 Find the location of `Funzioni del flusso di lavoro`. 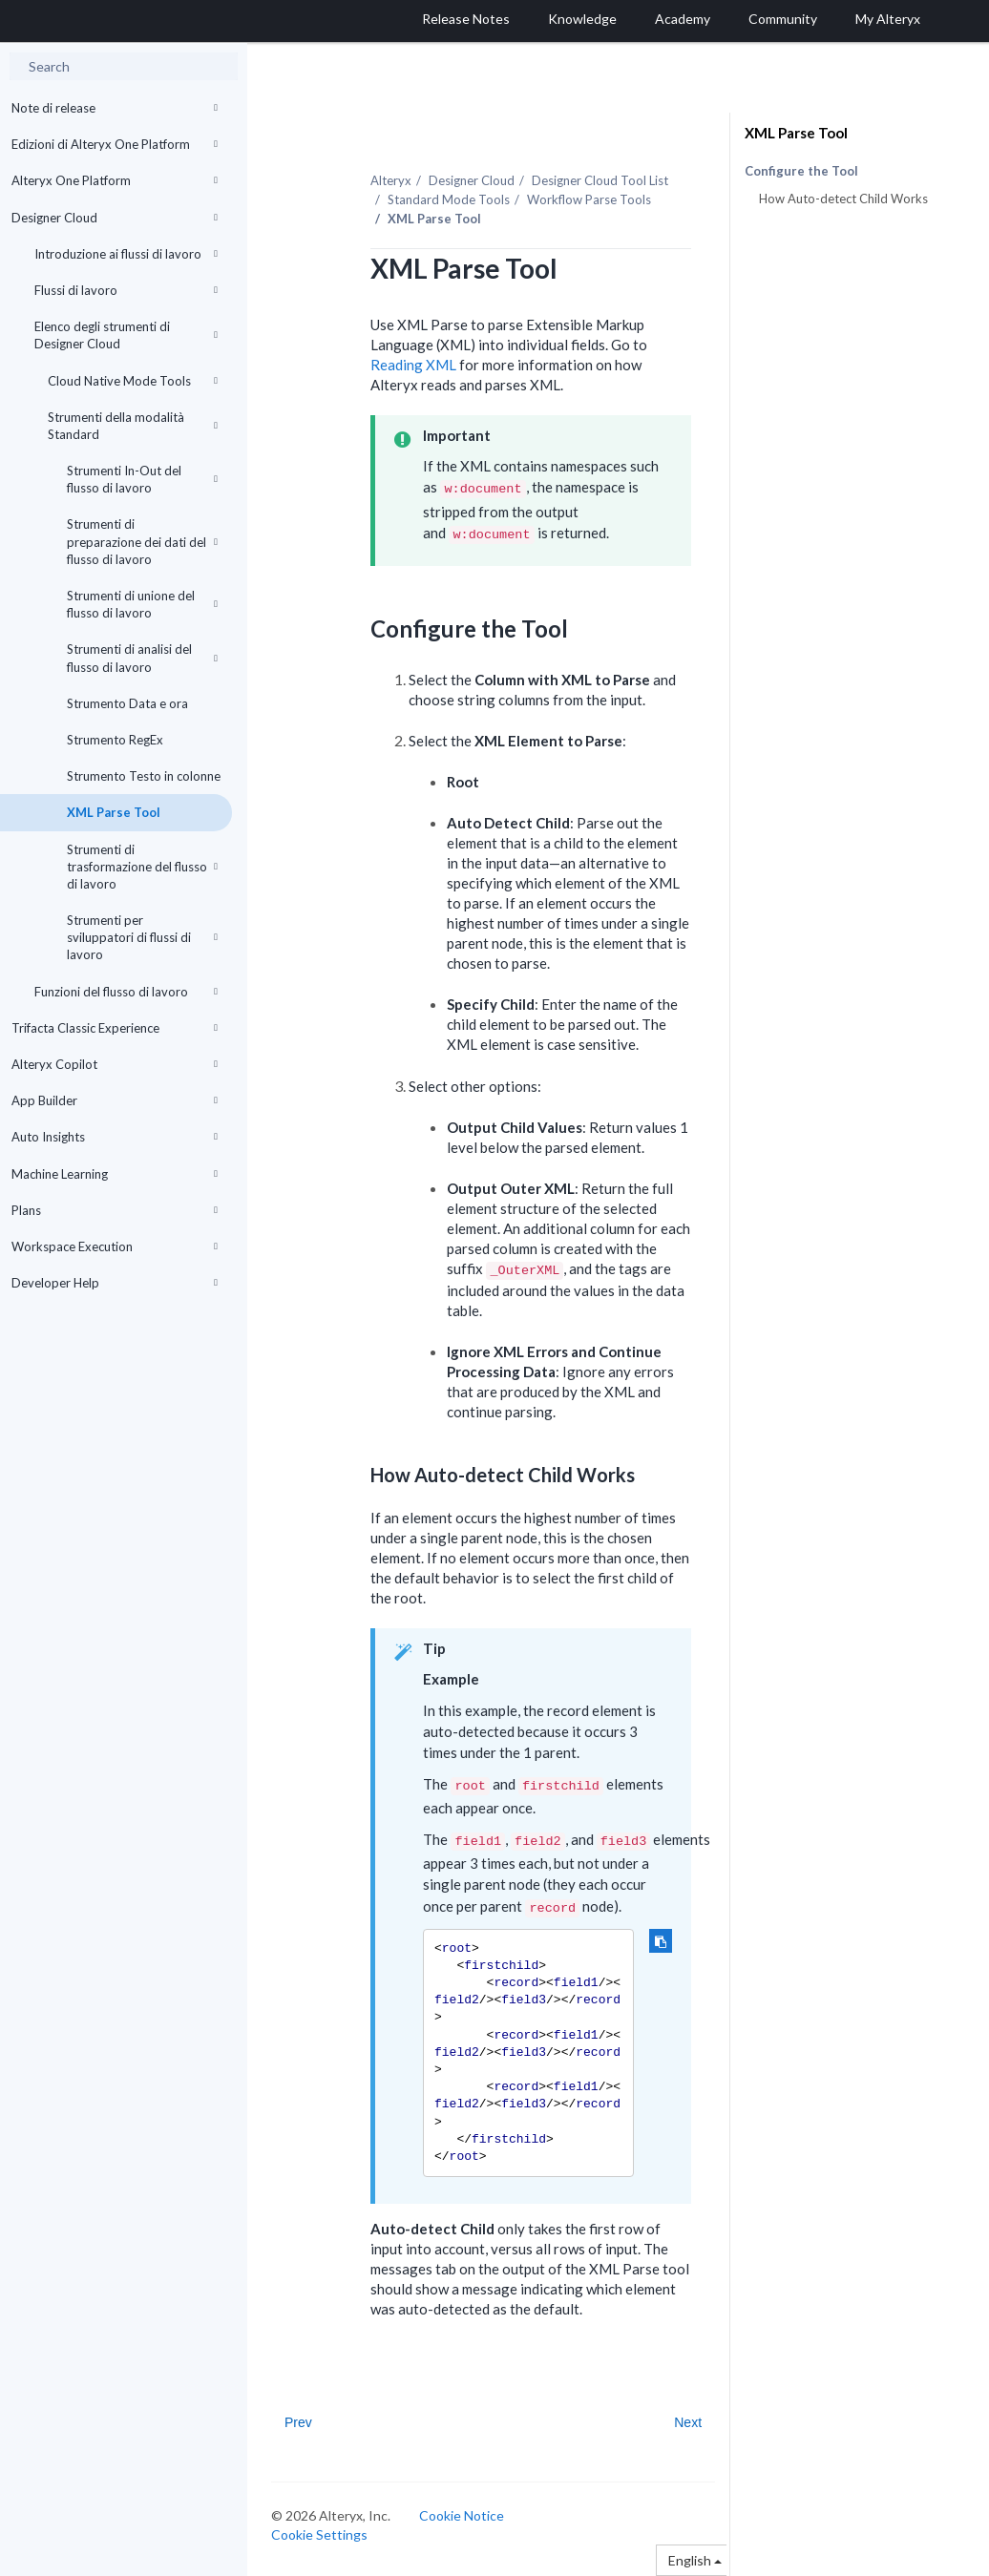

Funzioni del flusso di lavoro is located at coordinates (126, 991).